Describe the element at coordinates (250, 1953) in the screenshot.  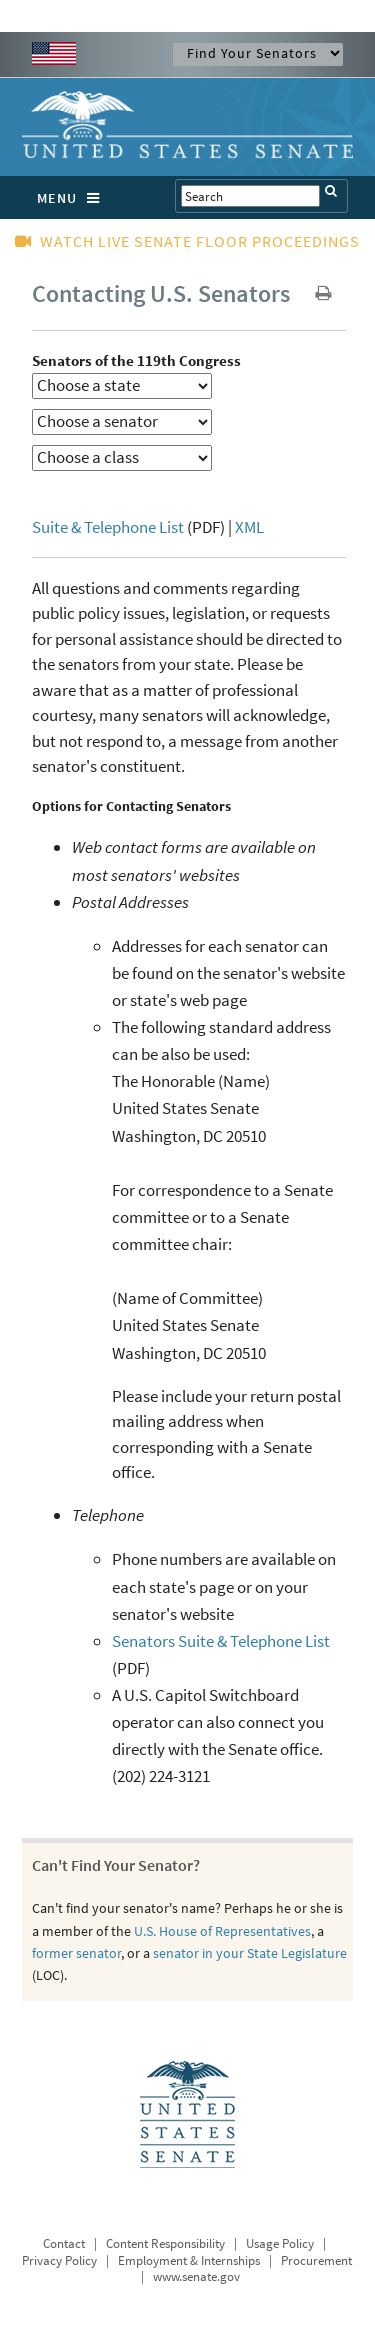
I see `senator in your State Legislature` at that location.